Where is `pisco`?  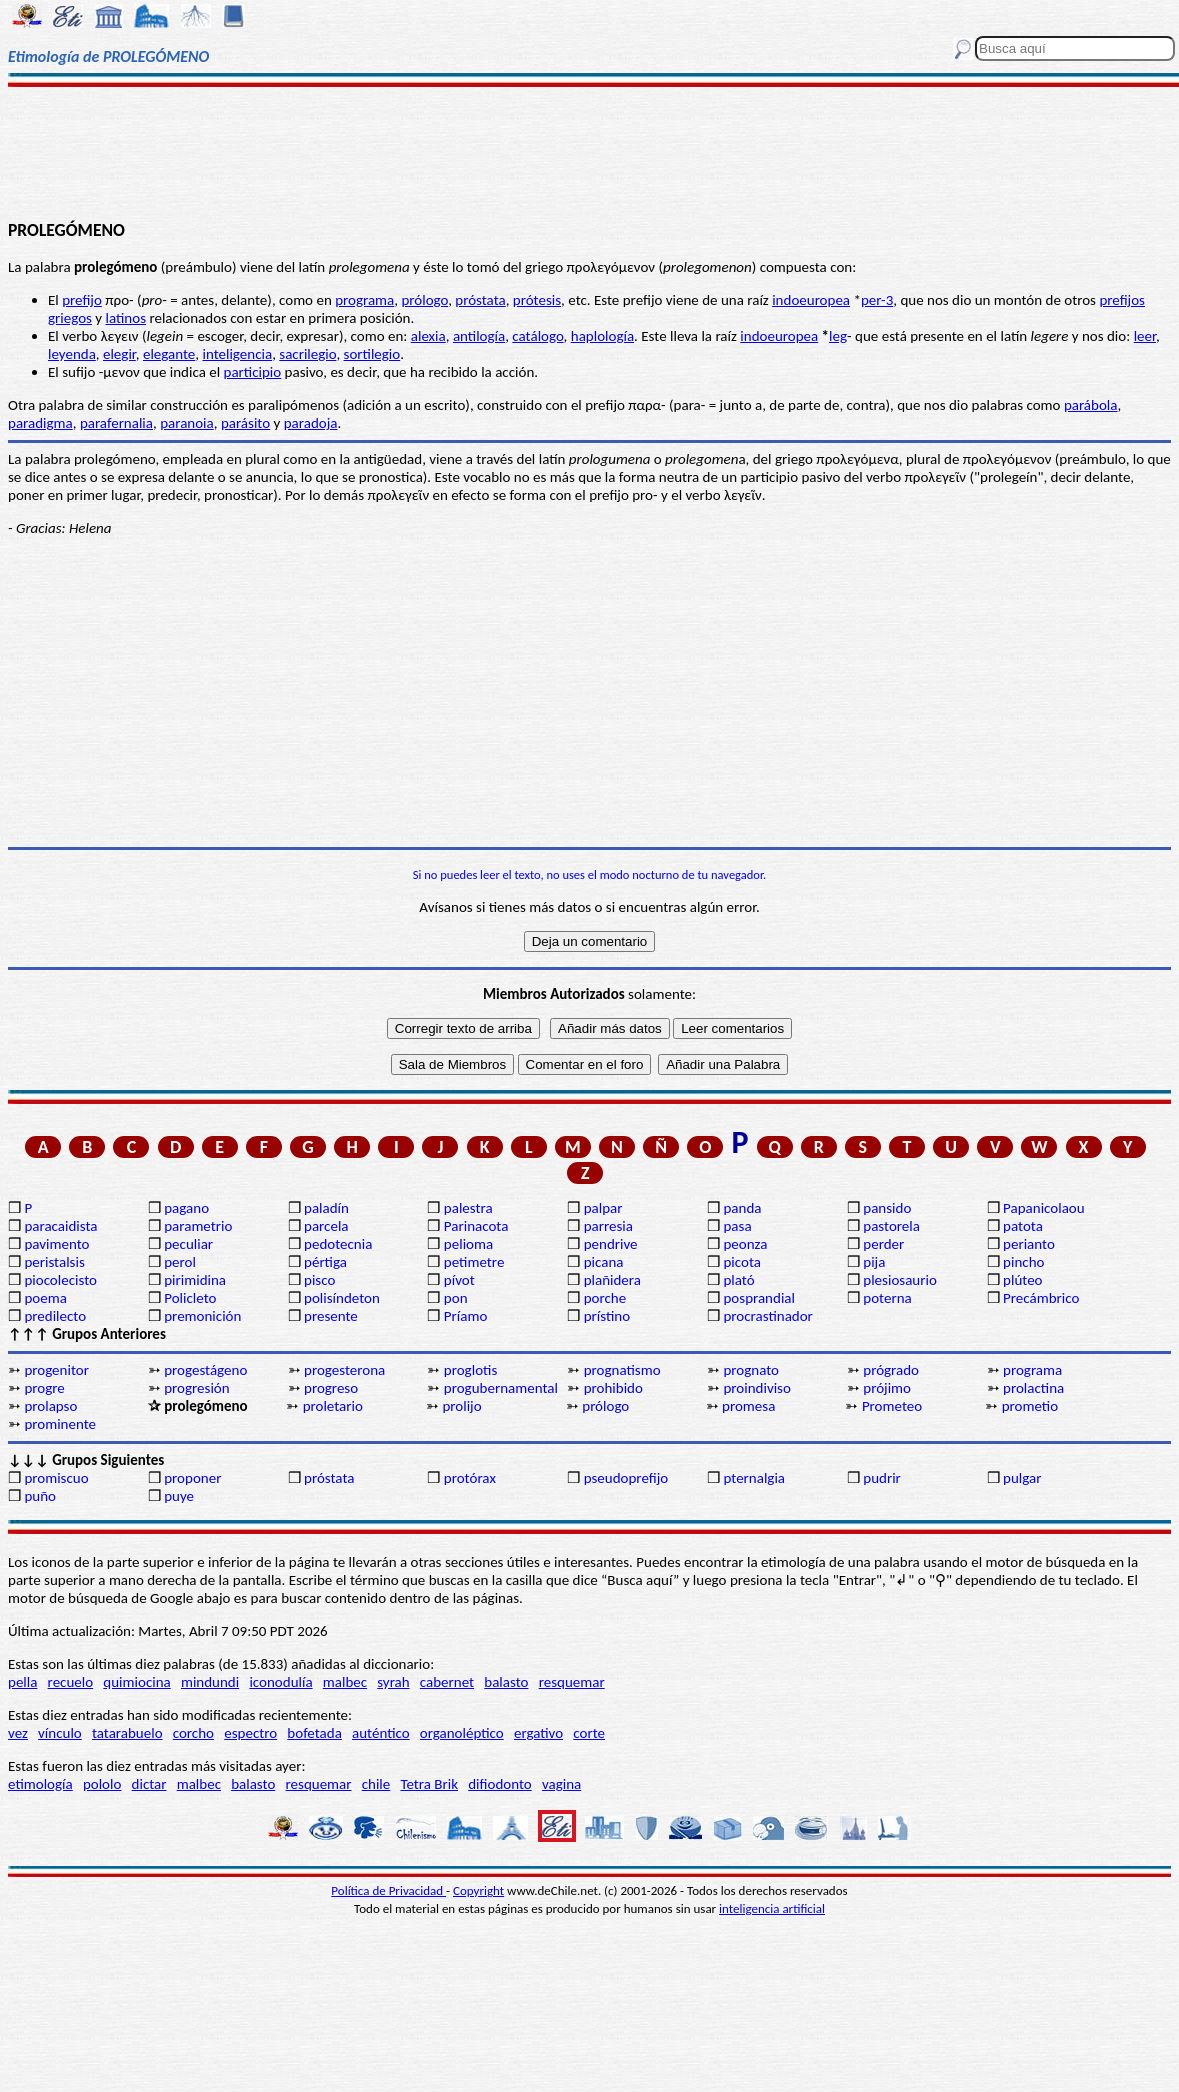 pisco is located at coordinates (319, 1280).